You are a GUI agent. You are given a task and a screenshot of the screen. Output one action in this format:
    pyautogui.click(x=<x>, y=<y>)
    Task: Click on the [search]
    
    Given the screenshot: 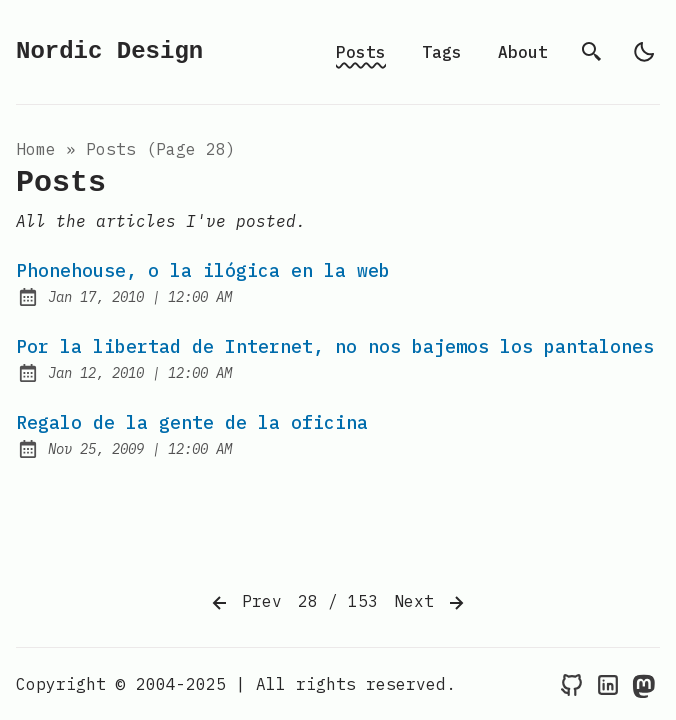 What is the action you would take?
    pyautogui.click(x=592, y=52)
    